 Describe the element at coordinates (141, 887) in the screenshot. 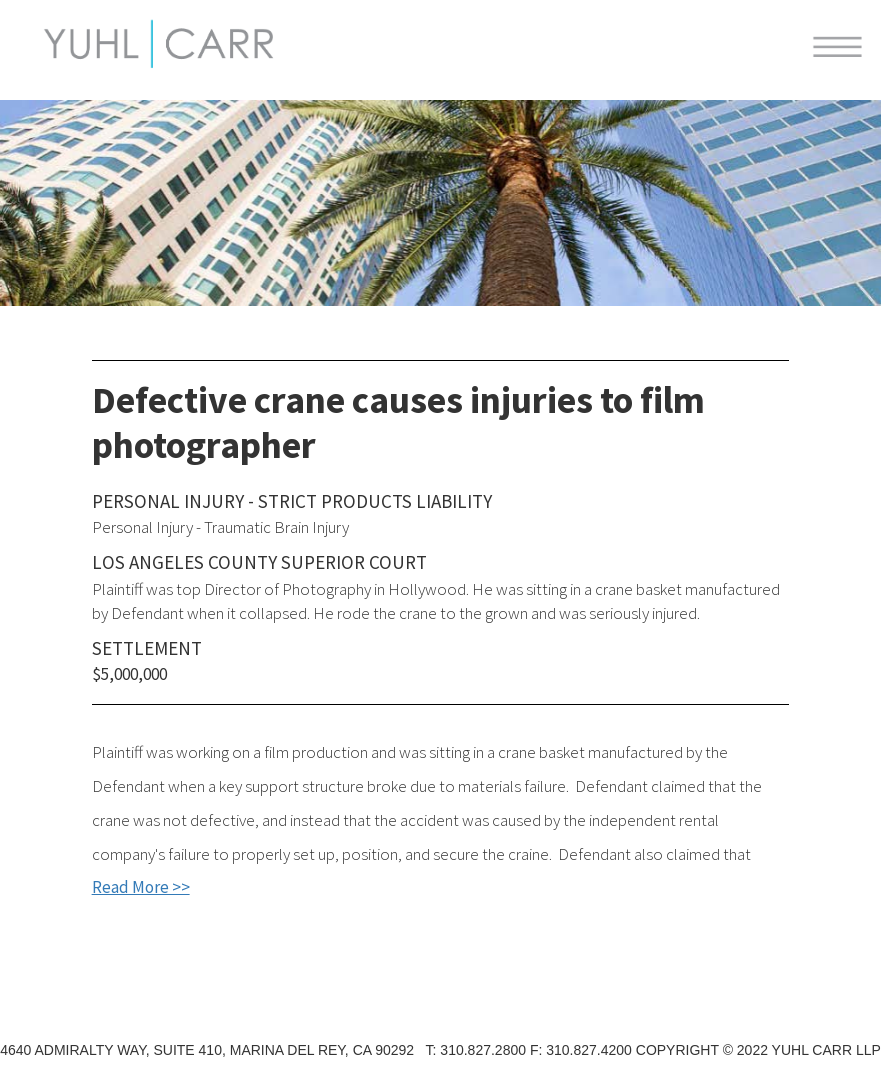

I see `Read More >>` at that location.